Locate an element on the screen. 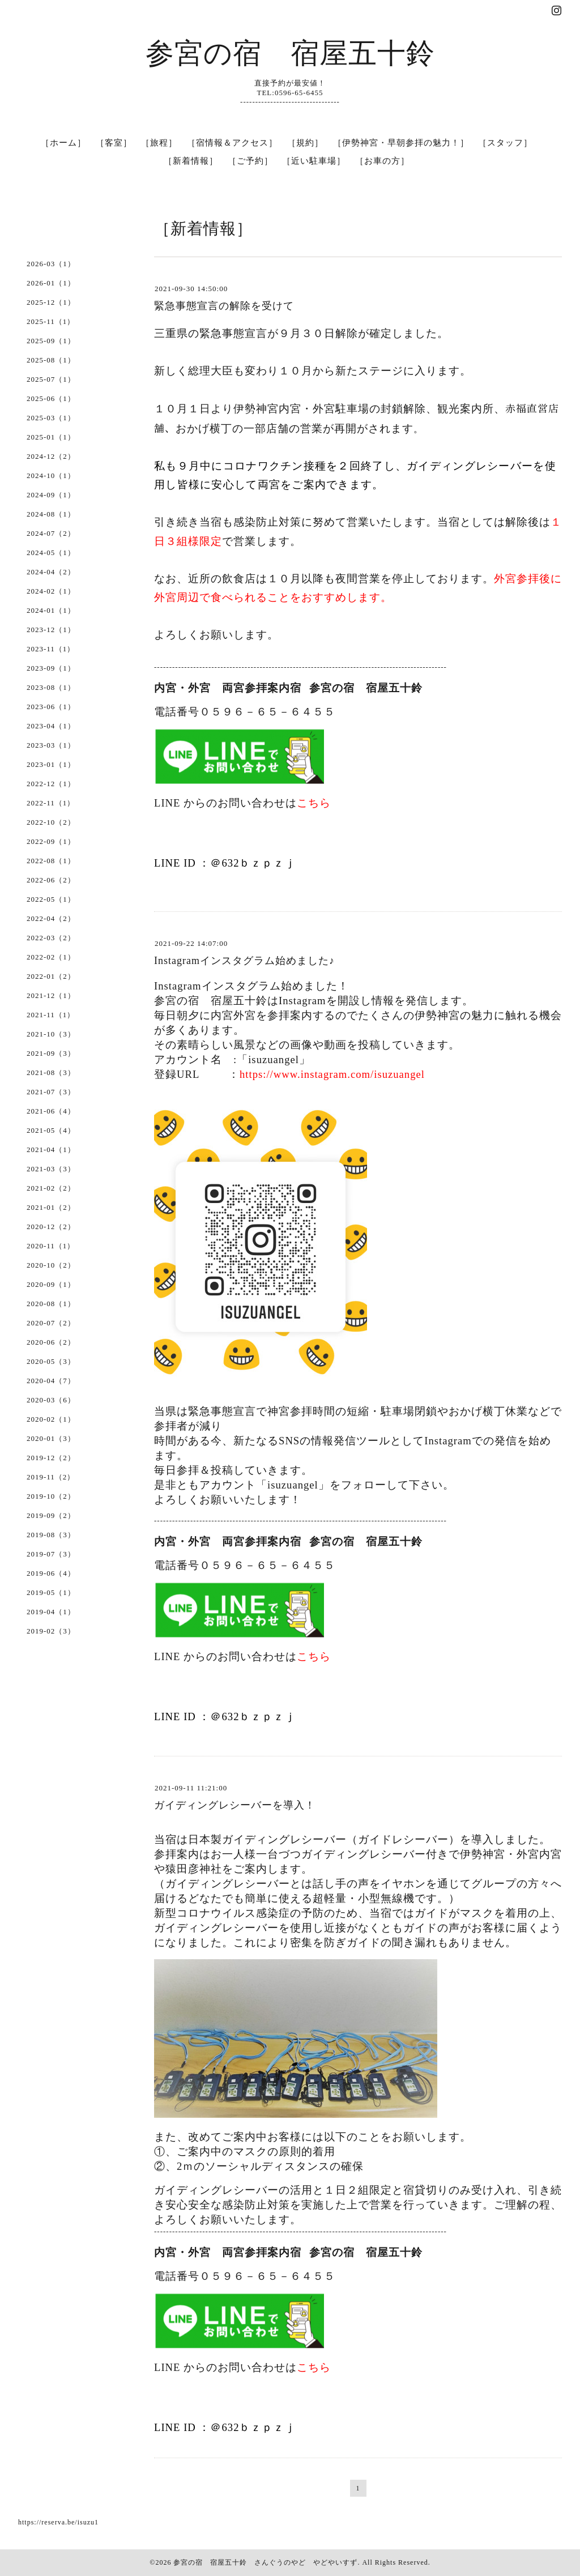 Image resolution: width=580 pixels, height=2576 pixels. 2021-04（1） is located at coordinates (51, 1149).